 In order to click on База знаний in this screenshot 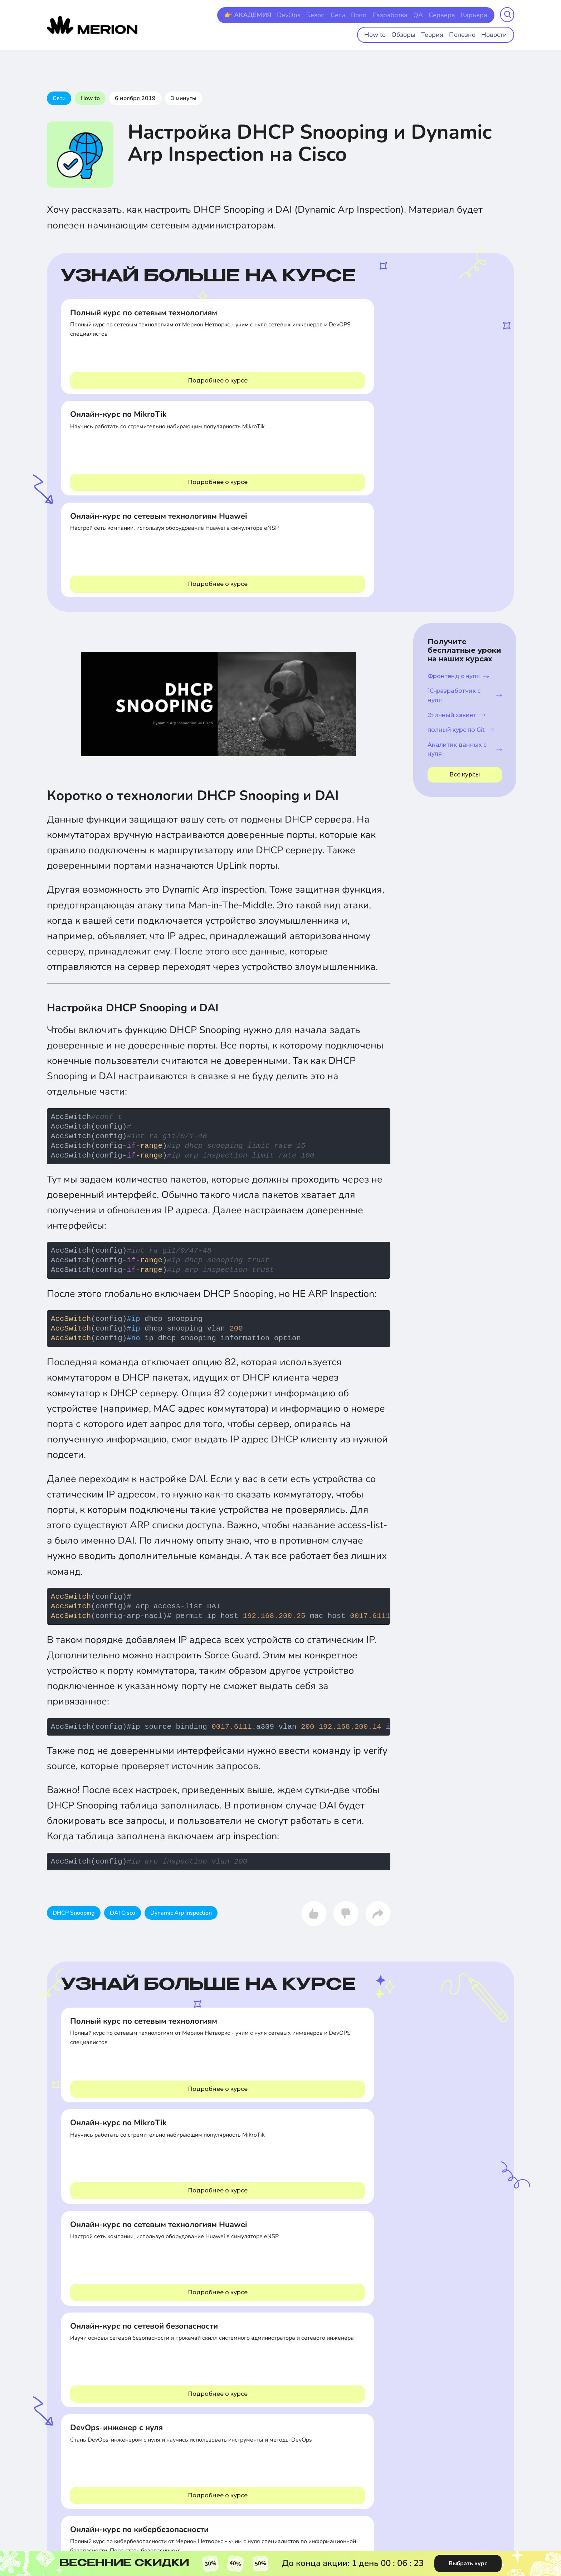, I will do `click(348, 2339)`.